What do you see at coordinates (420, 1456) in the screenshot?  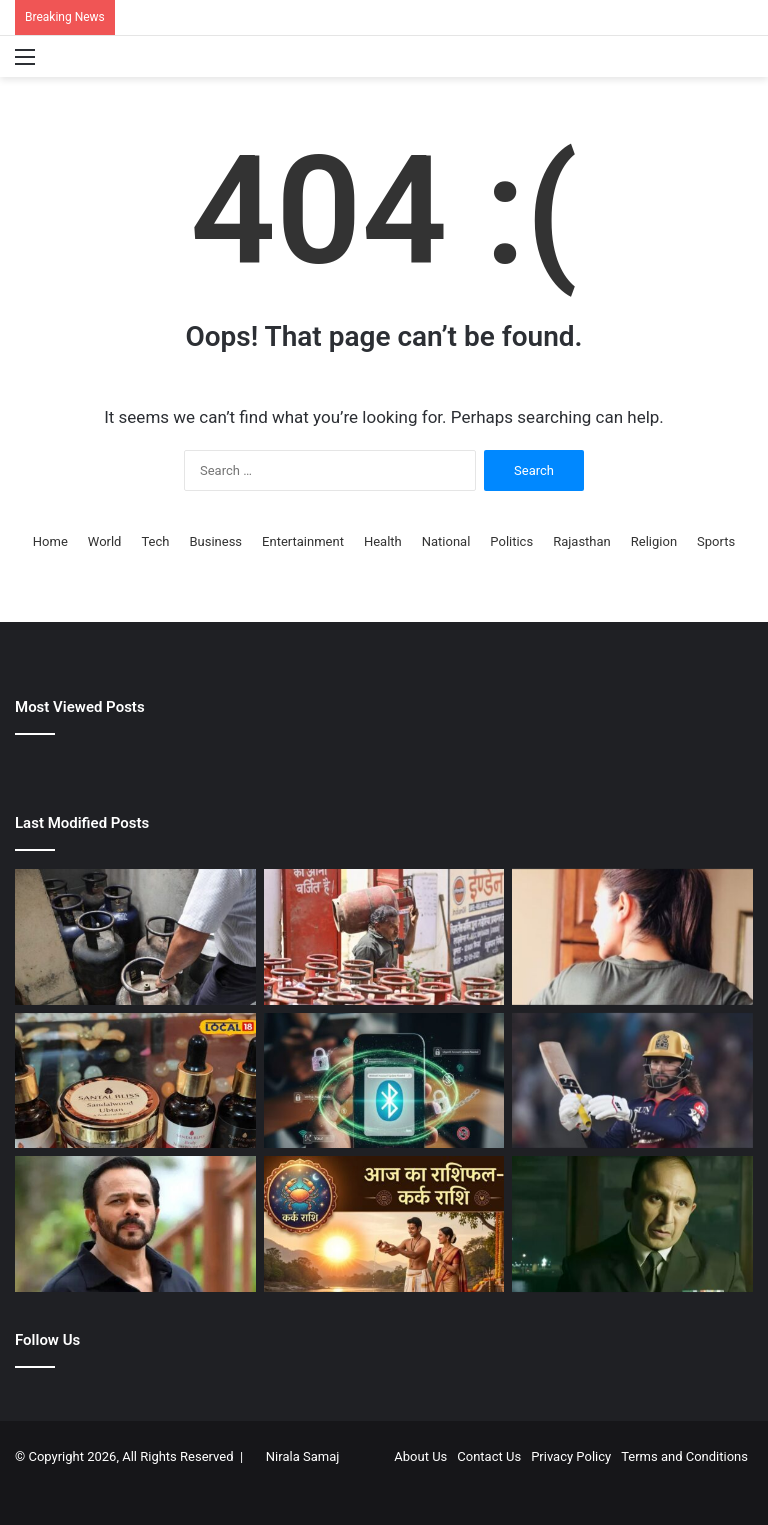 I see `About Us` at bounding box center [420, 1456].